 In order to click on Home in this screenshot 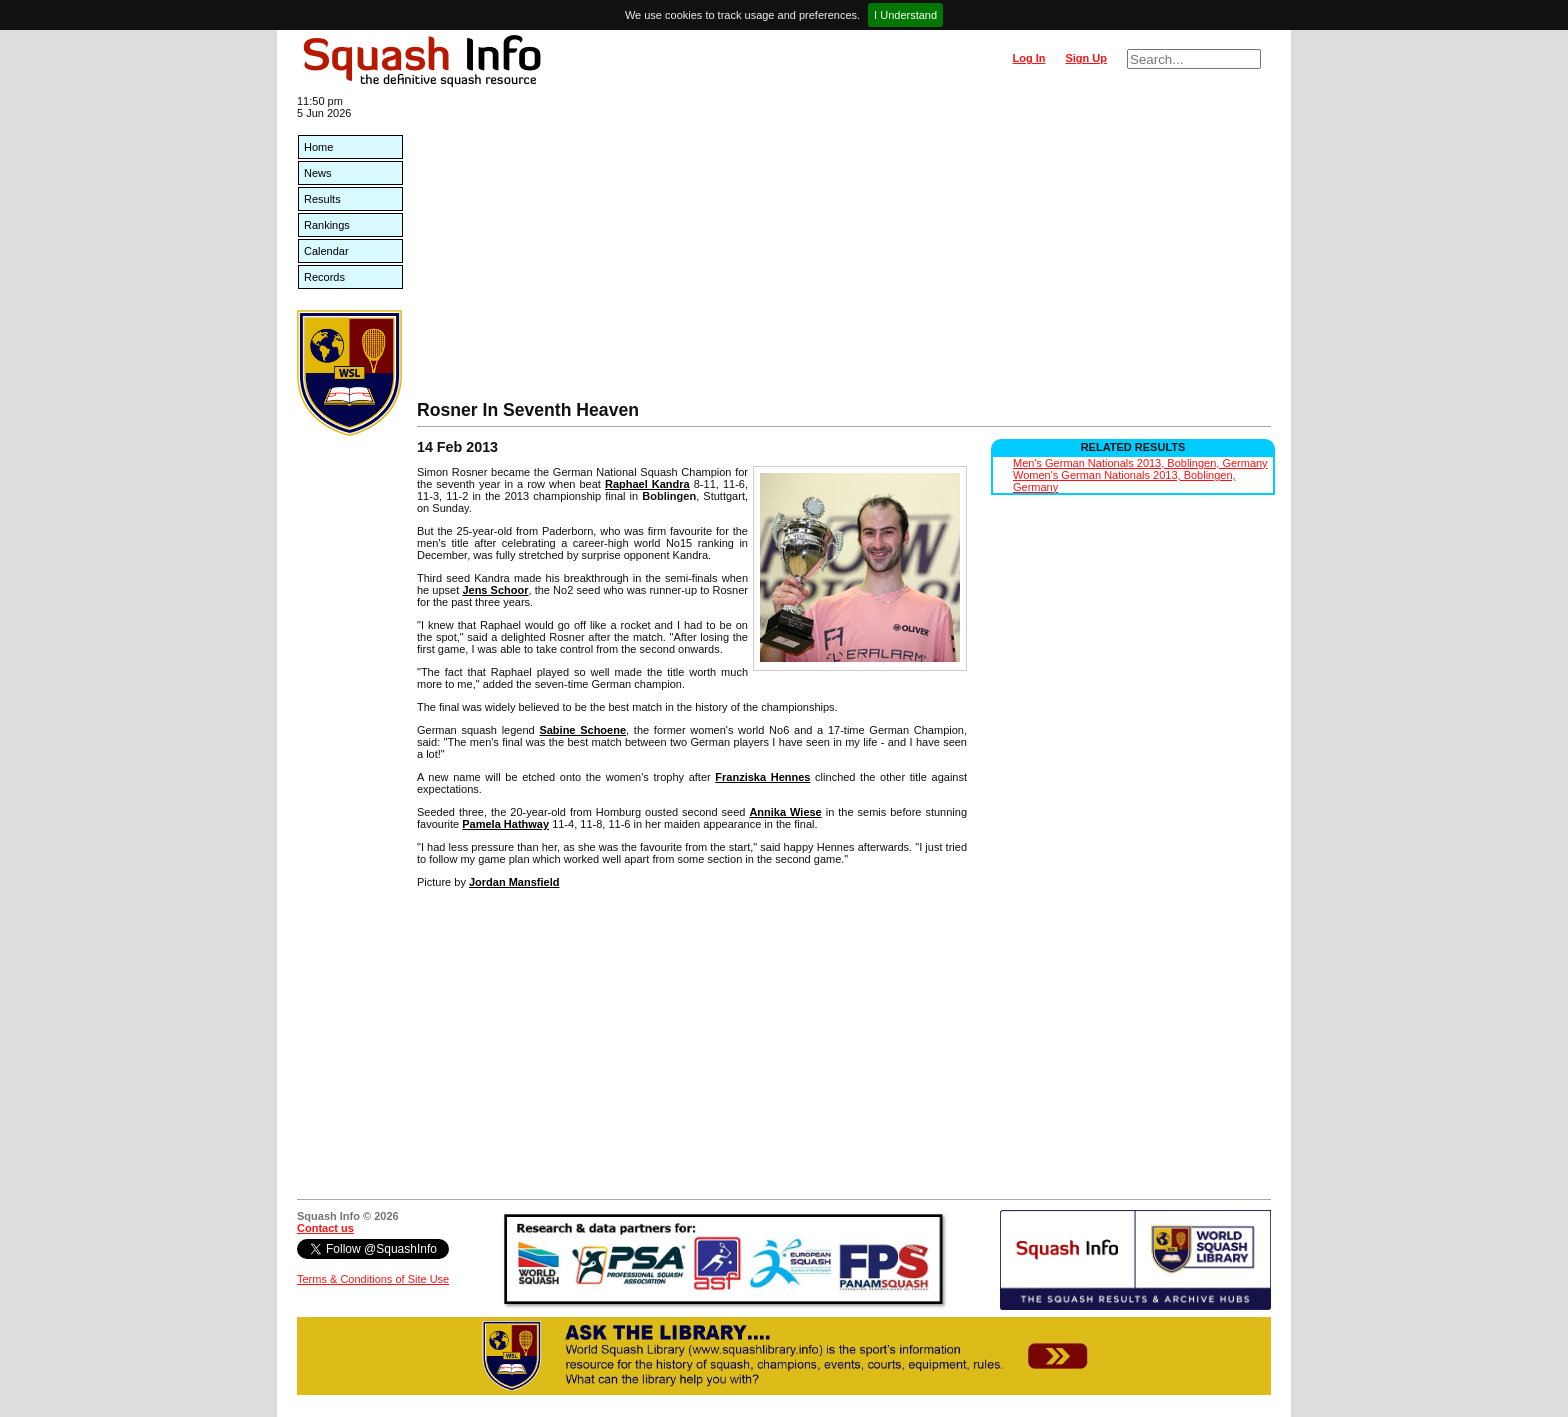, I will do `click(318, 147)`.